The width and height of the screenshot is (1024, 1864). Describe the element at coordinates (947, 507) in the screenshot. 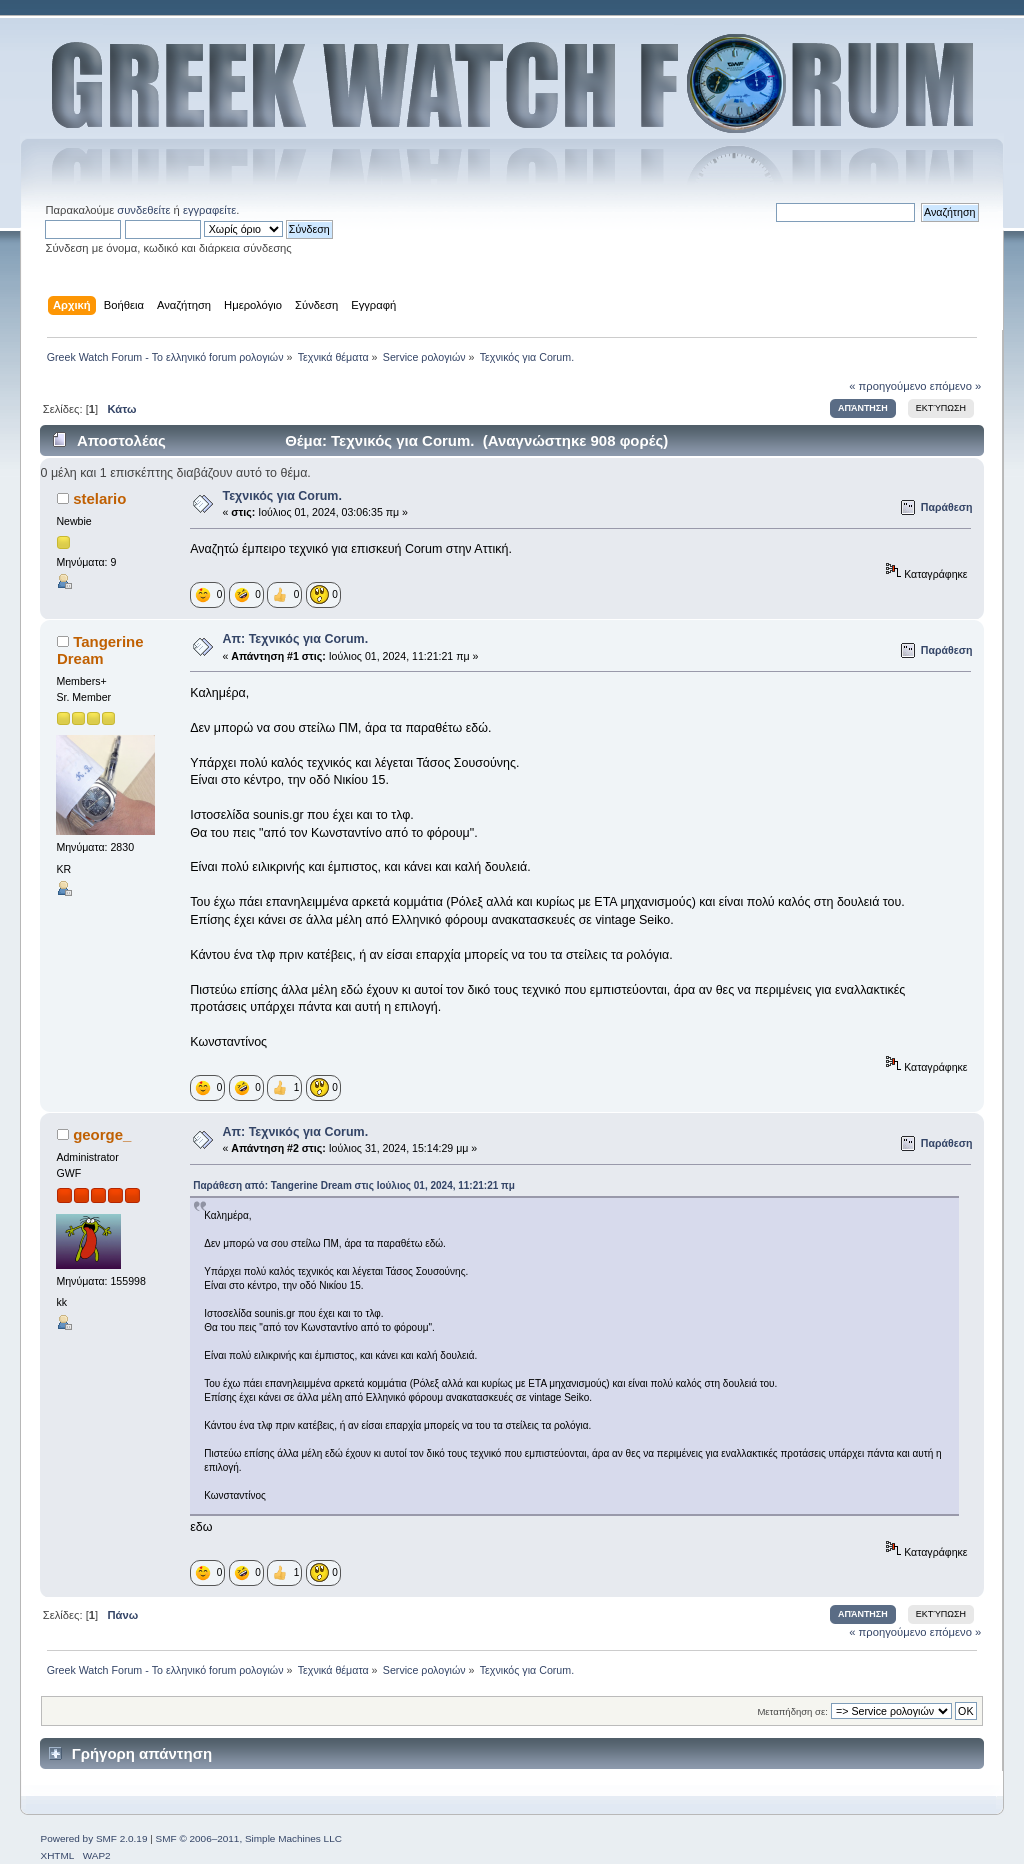

I see `Παράθεση` at that location.